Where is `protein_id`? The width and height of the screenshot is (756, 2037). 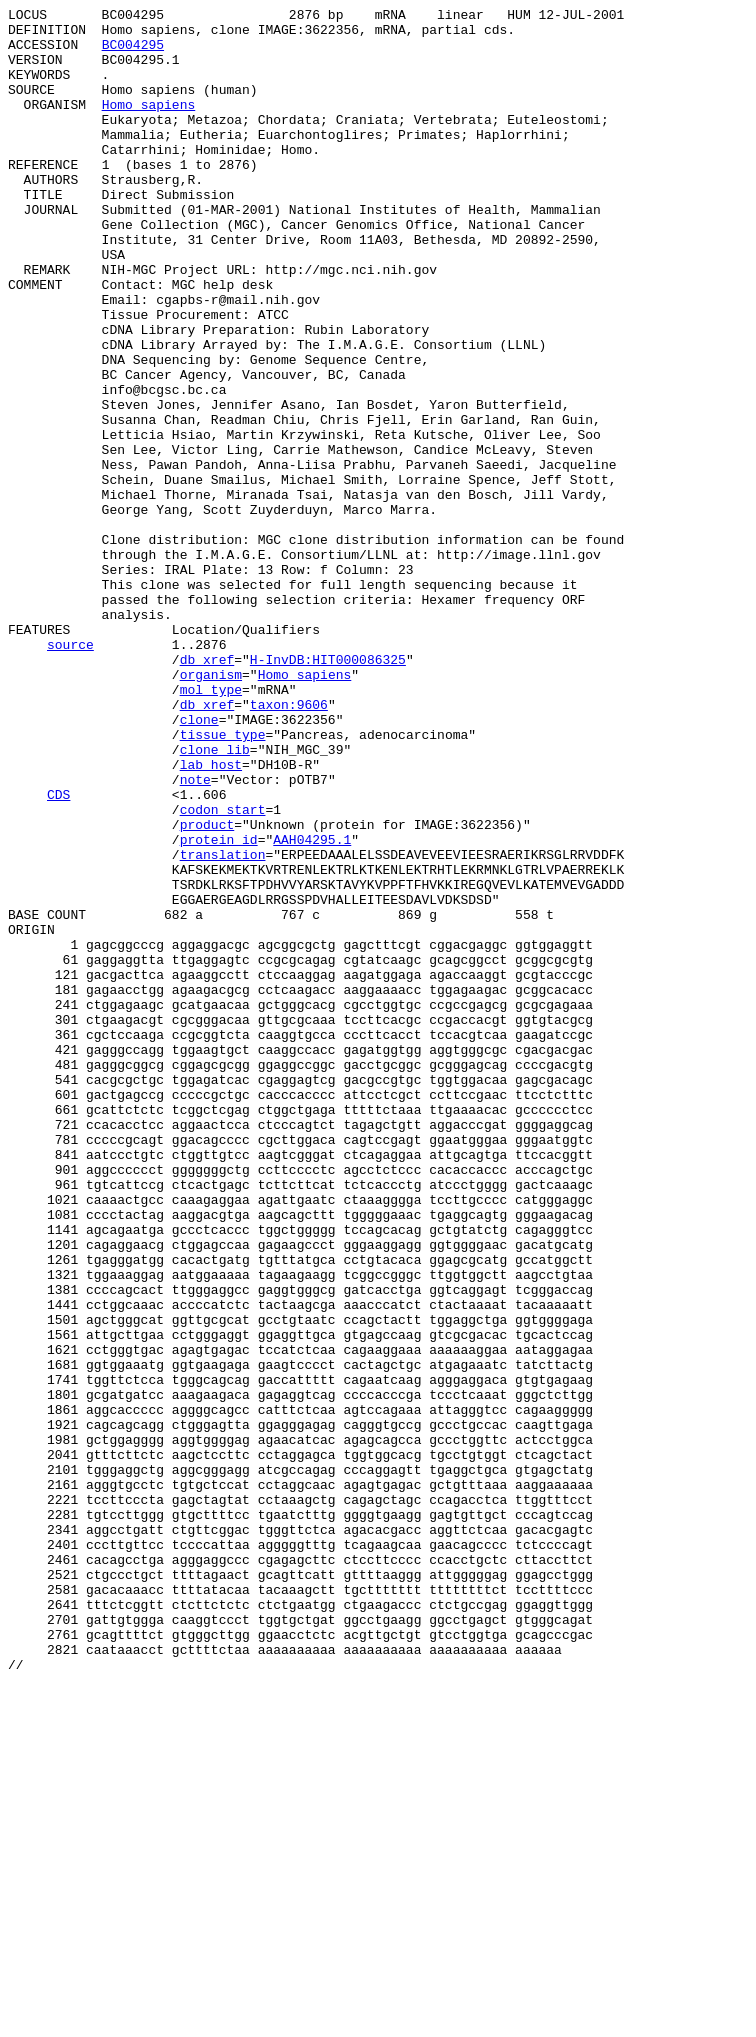
protein_id is located at coordinates (219, 1007).